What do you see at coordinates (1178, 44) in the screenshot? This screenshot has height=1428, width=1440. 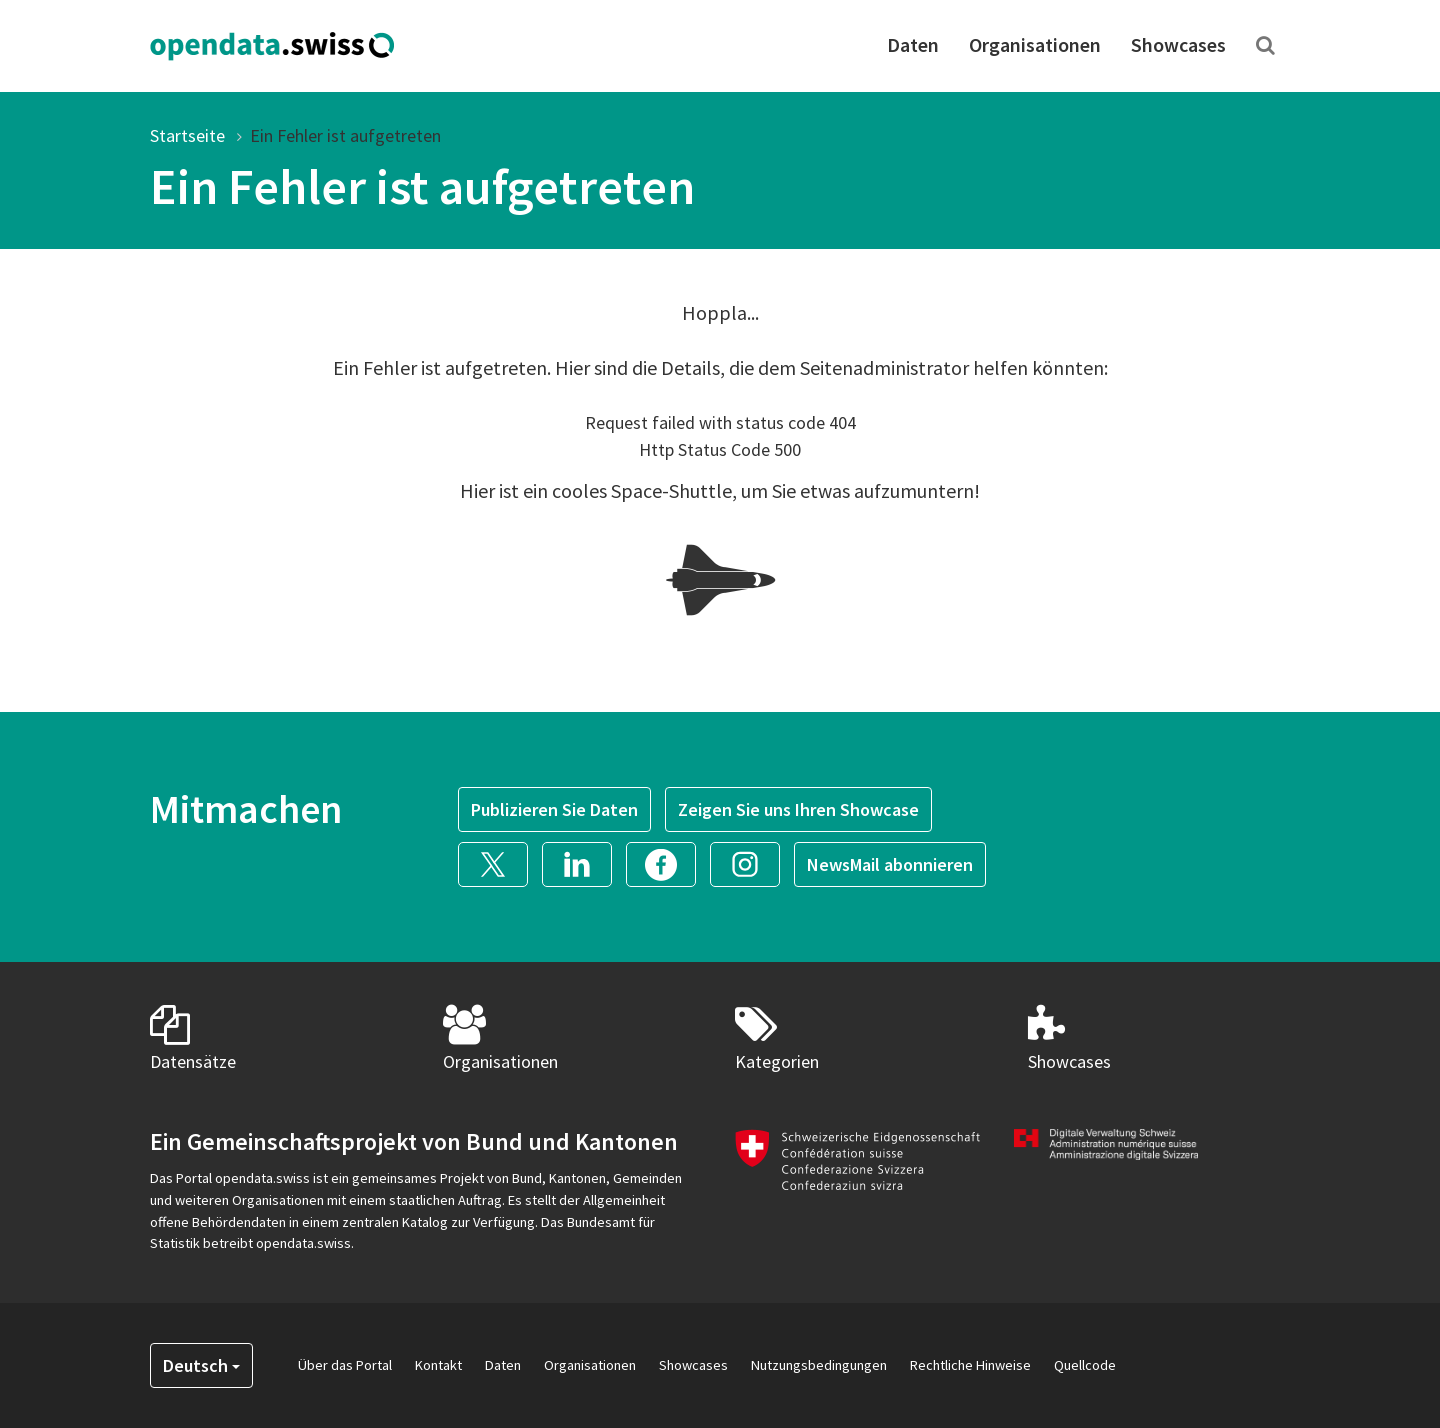 I see `Showcases` at bounding box center [1178, 44].